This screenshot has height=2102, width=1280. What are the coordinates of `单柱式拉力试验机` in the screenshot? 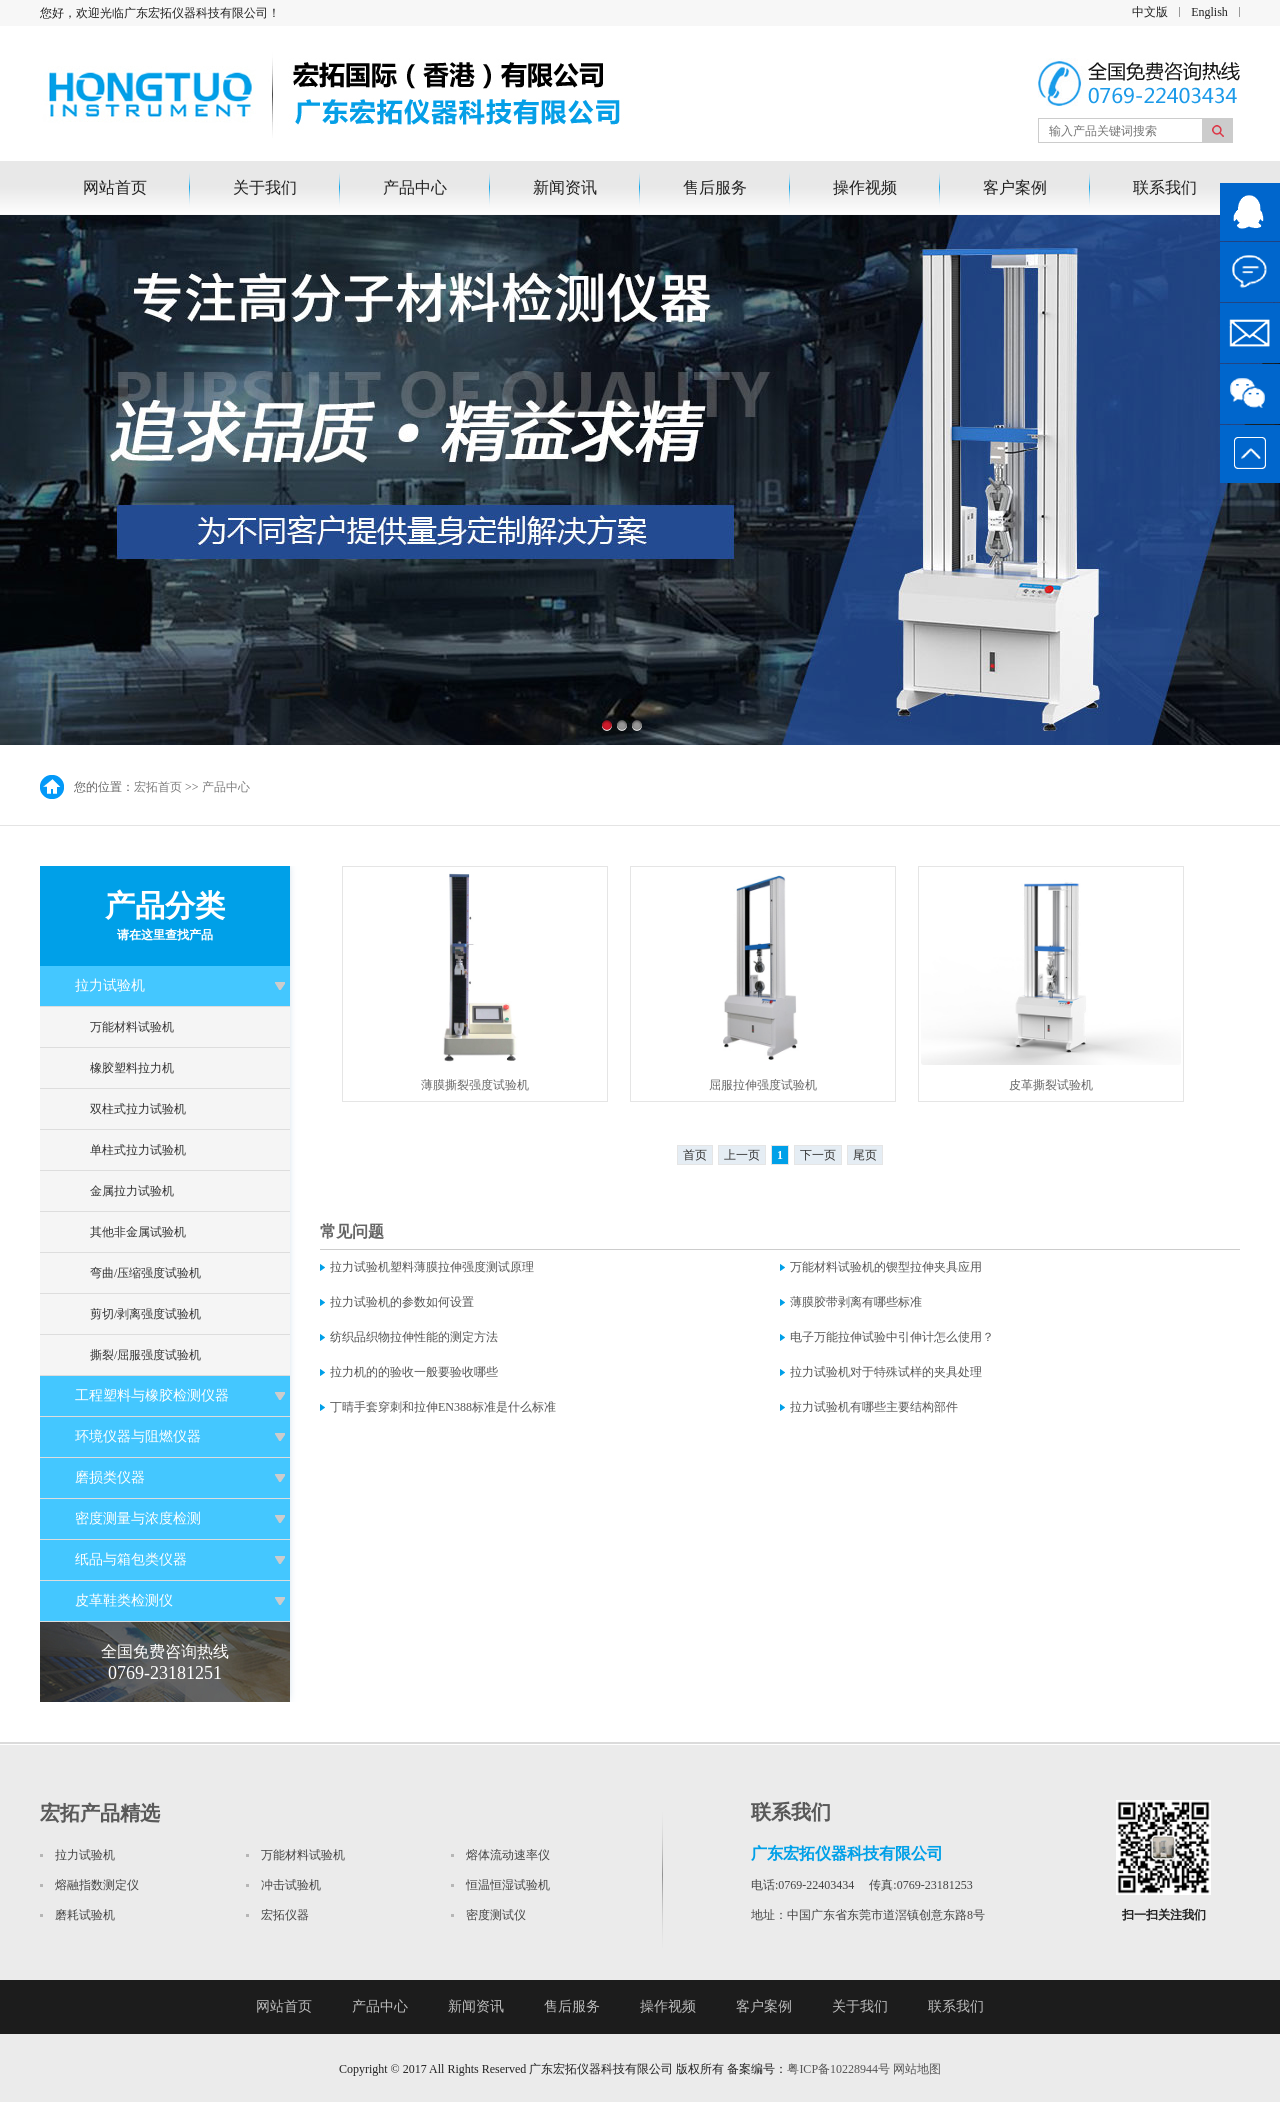 It's located at (138, 1150).